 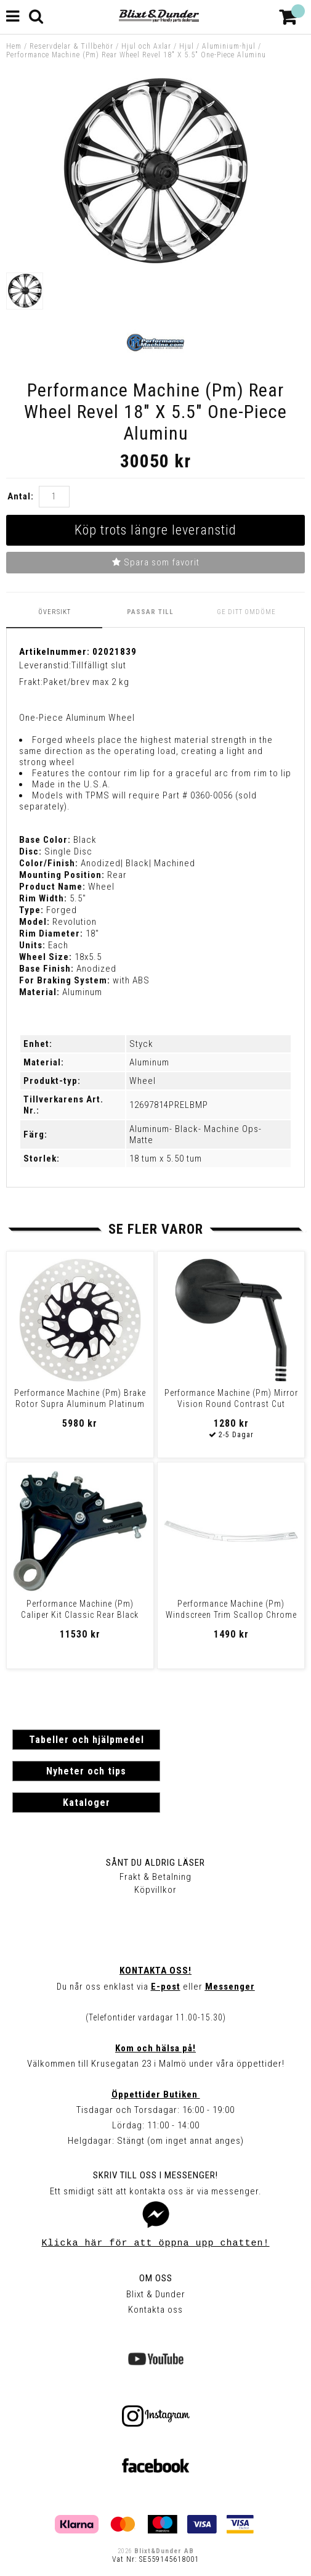 What do you see at coordinates (155, 1889) in the screenshot?
I see `Köpvillkor` at bounding box center [155, 1889].